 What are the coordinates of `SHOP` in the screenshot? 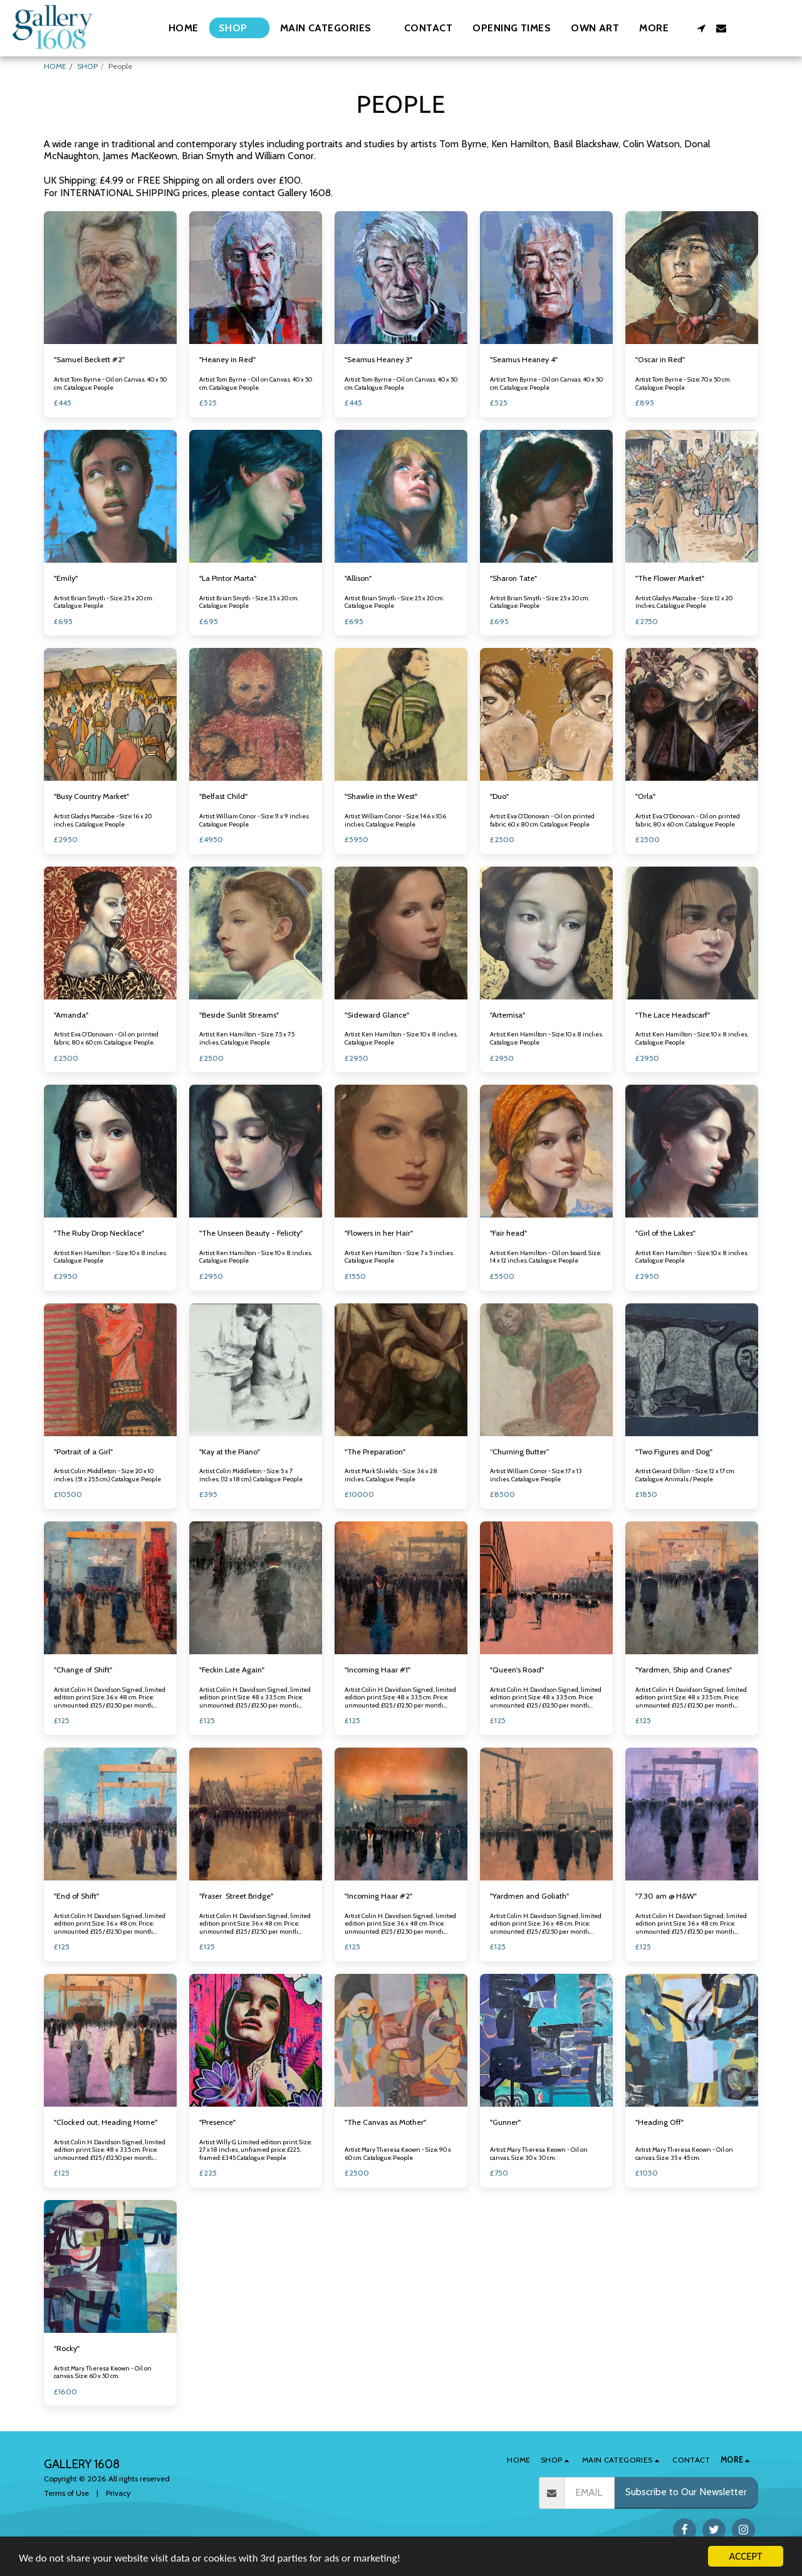 It's located at (87, 66).